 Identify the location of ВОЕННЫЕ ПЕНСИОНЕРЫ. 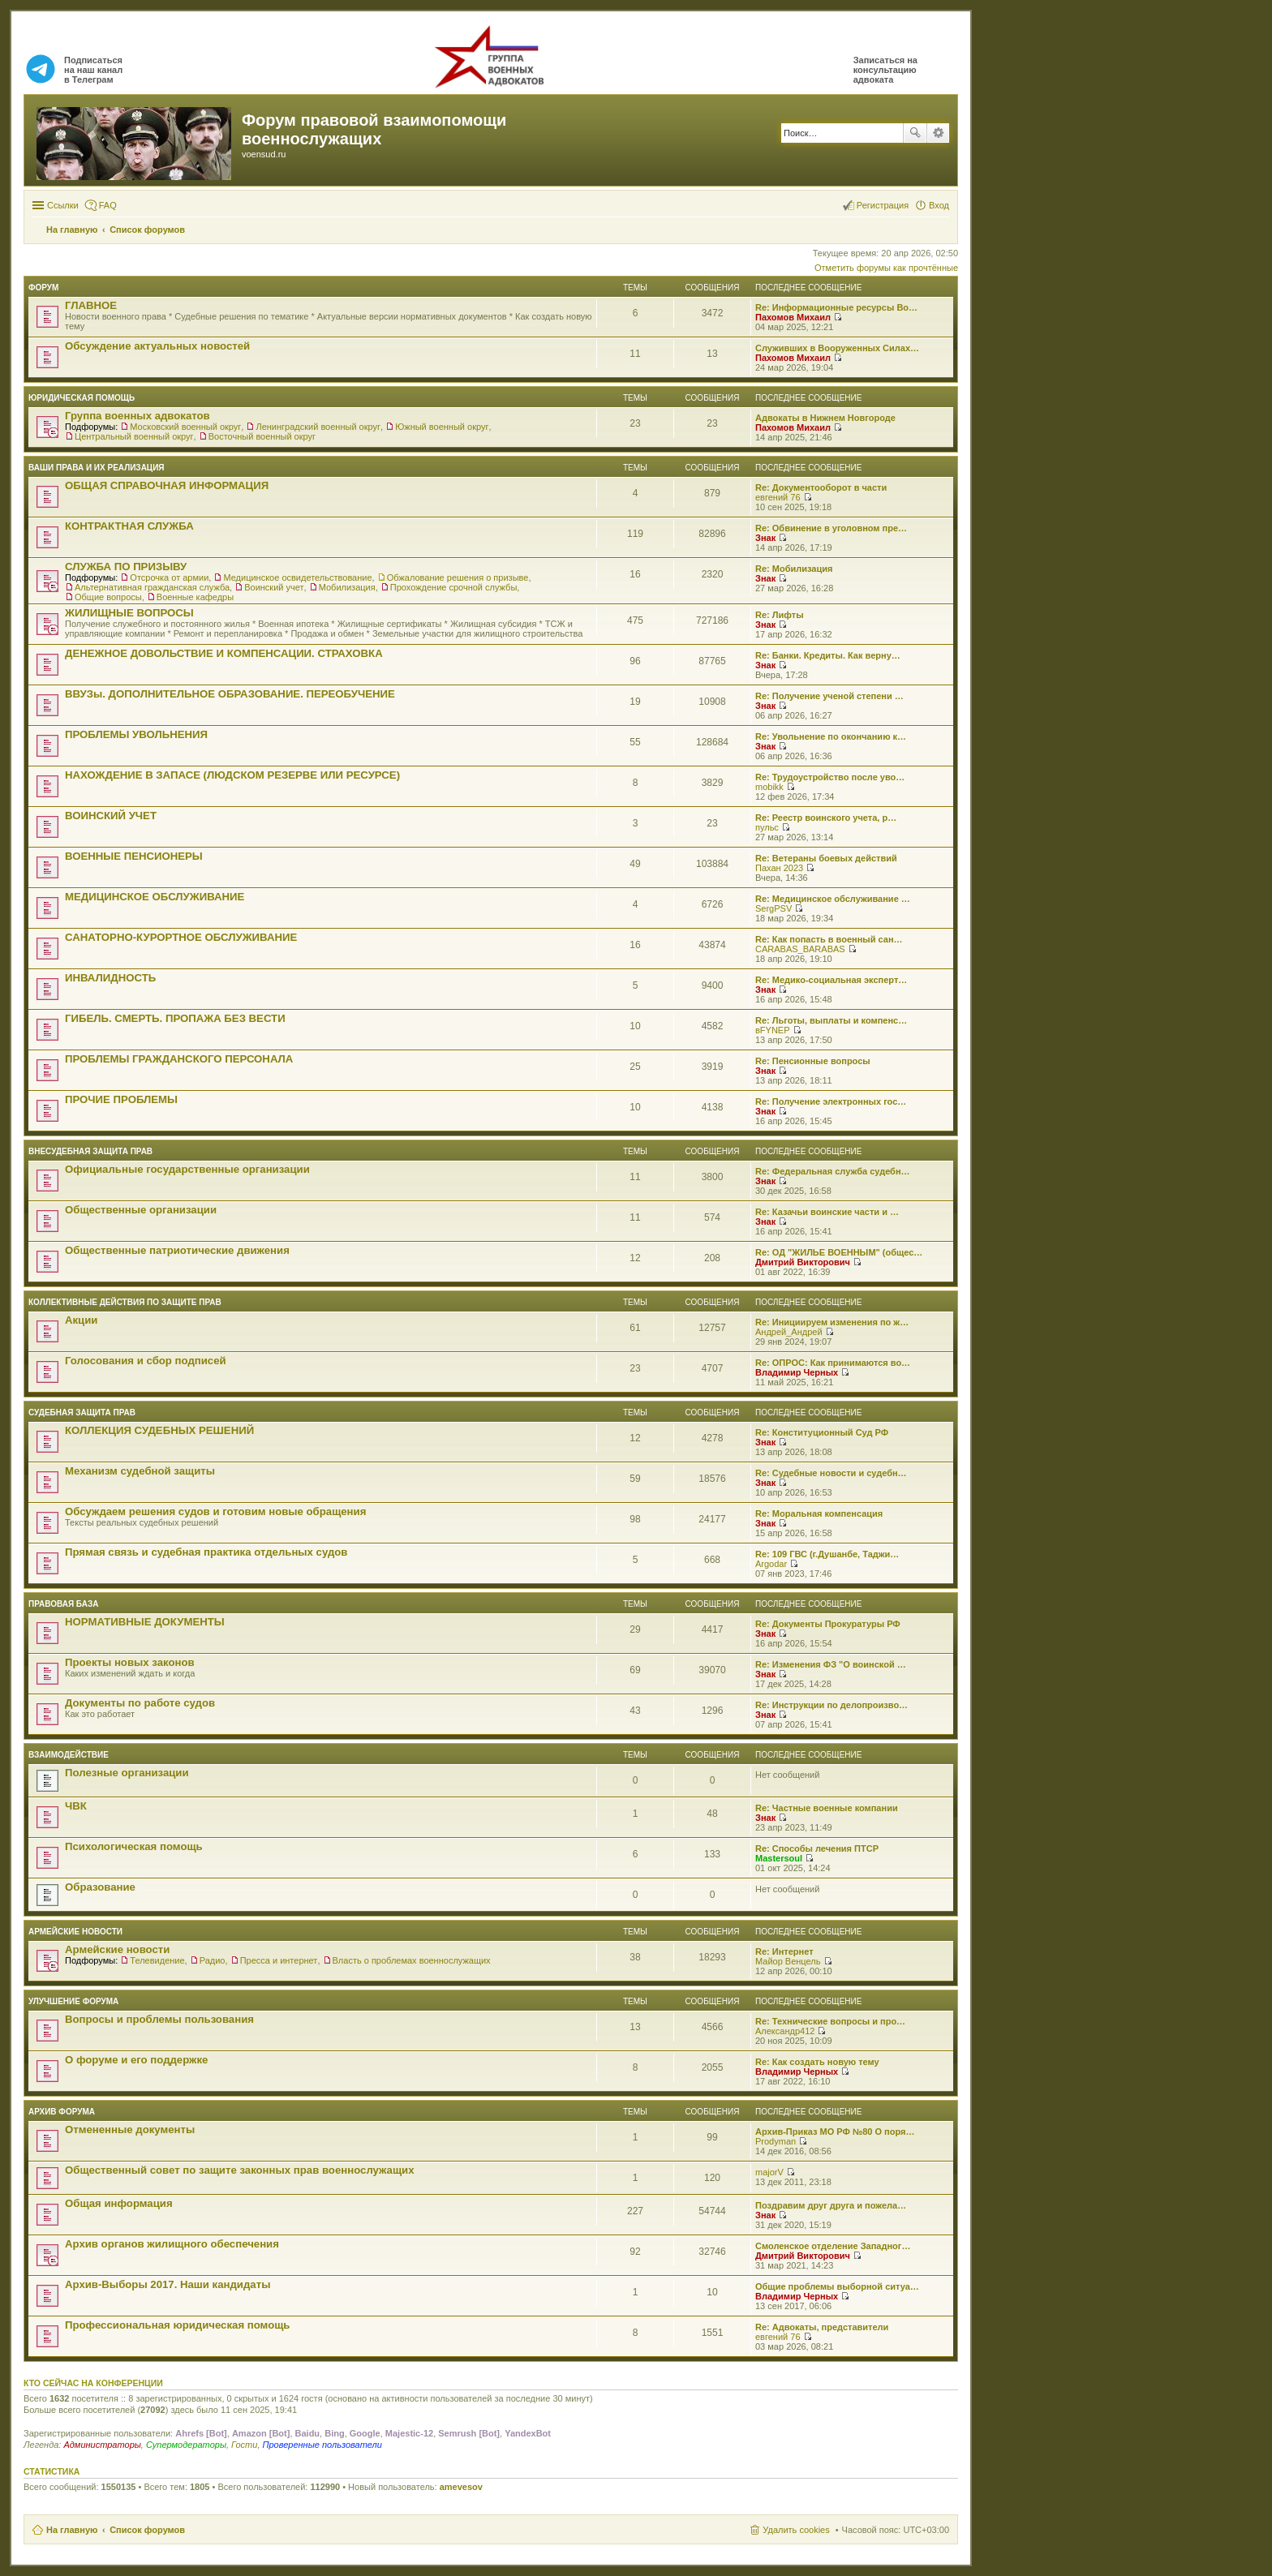
(134, 856).